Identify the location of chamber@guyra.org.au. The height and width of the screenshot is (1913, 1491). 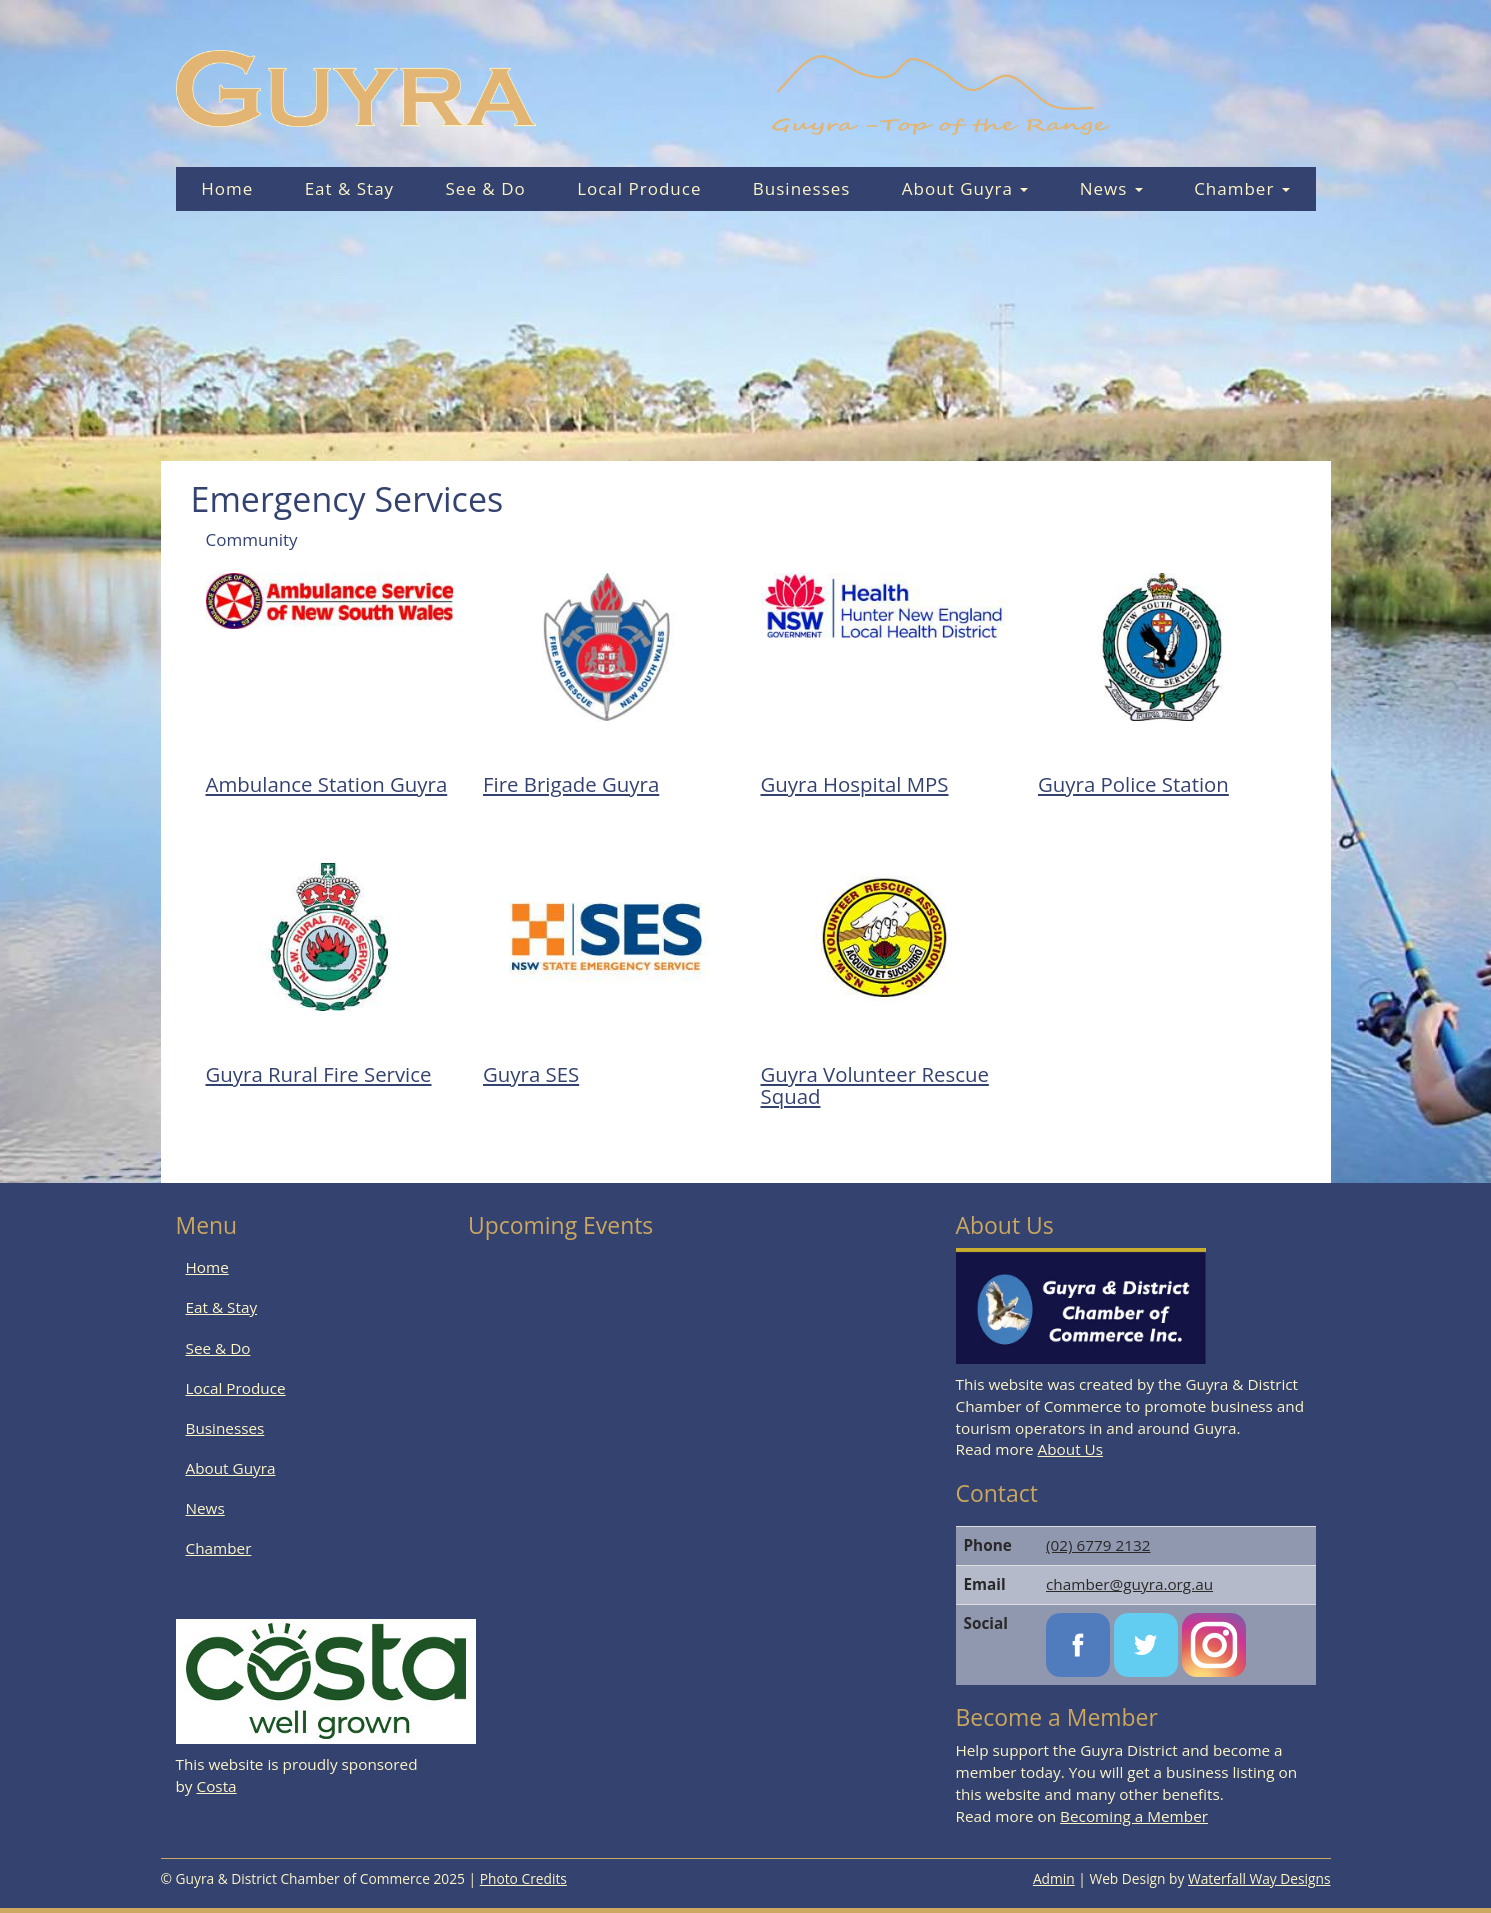
(1129, 1584).